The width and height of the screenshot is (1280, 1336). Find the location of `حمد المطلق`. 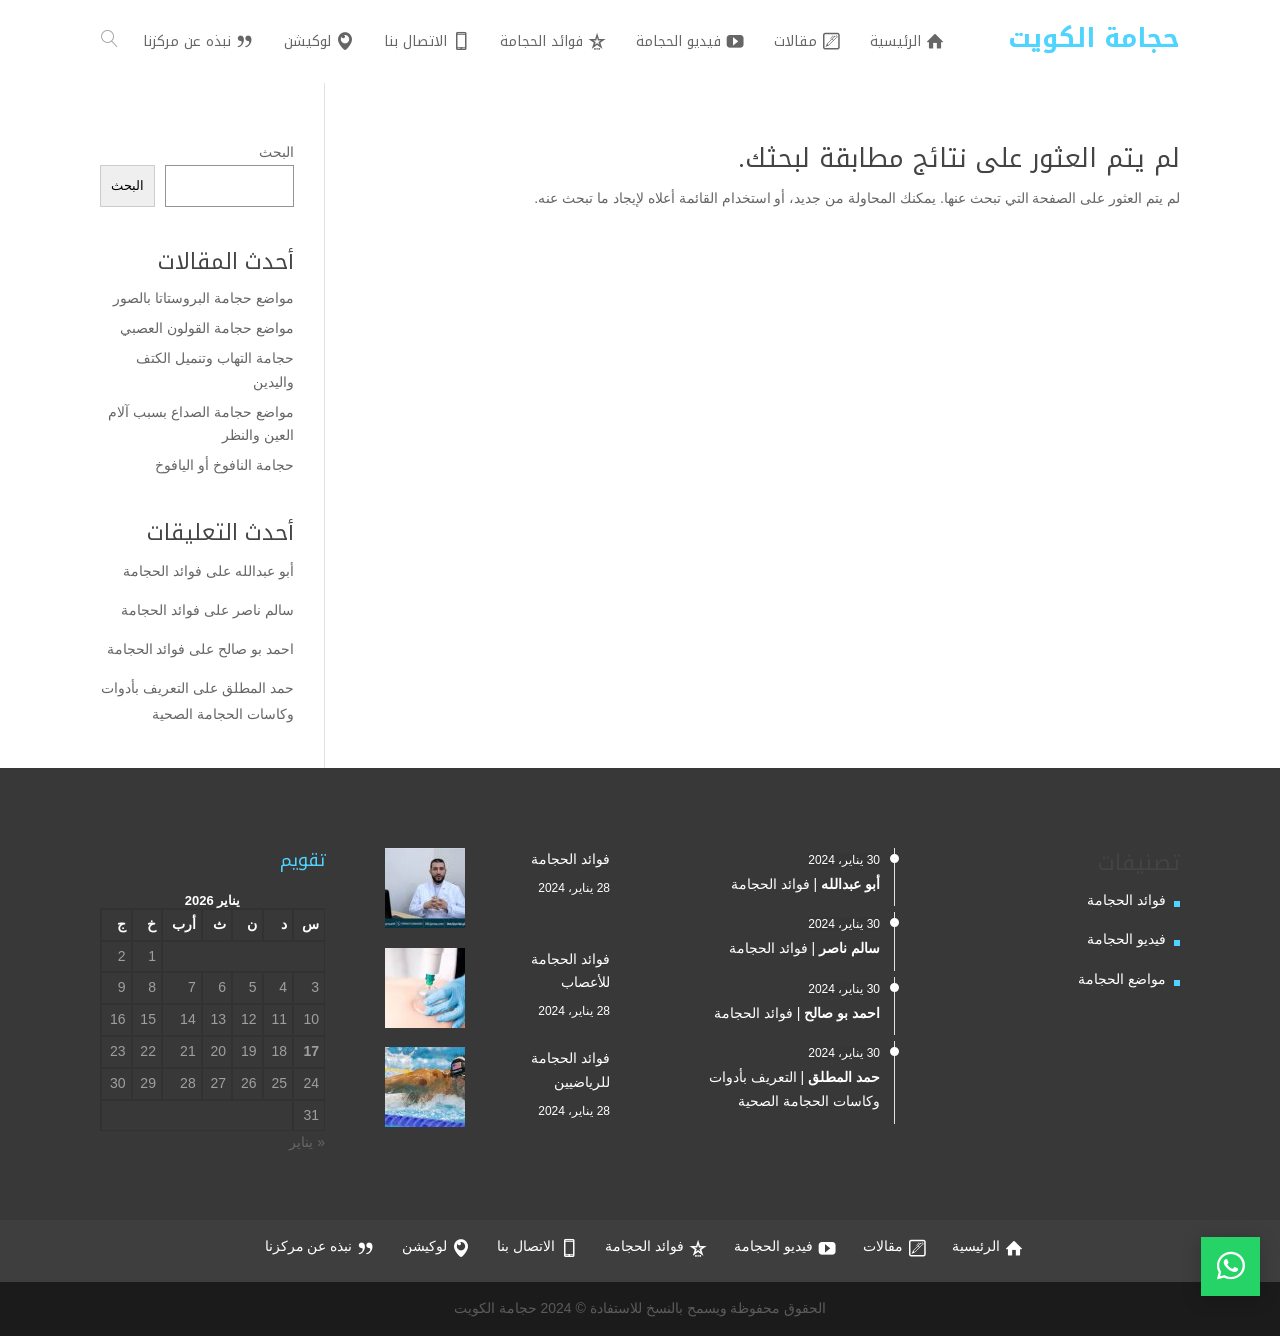

حمد المطلق is located at coordinates (258, 688).